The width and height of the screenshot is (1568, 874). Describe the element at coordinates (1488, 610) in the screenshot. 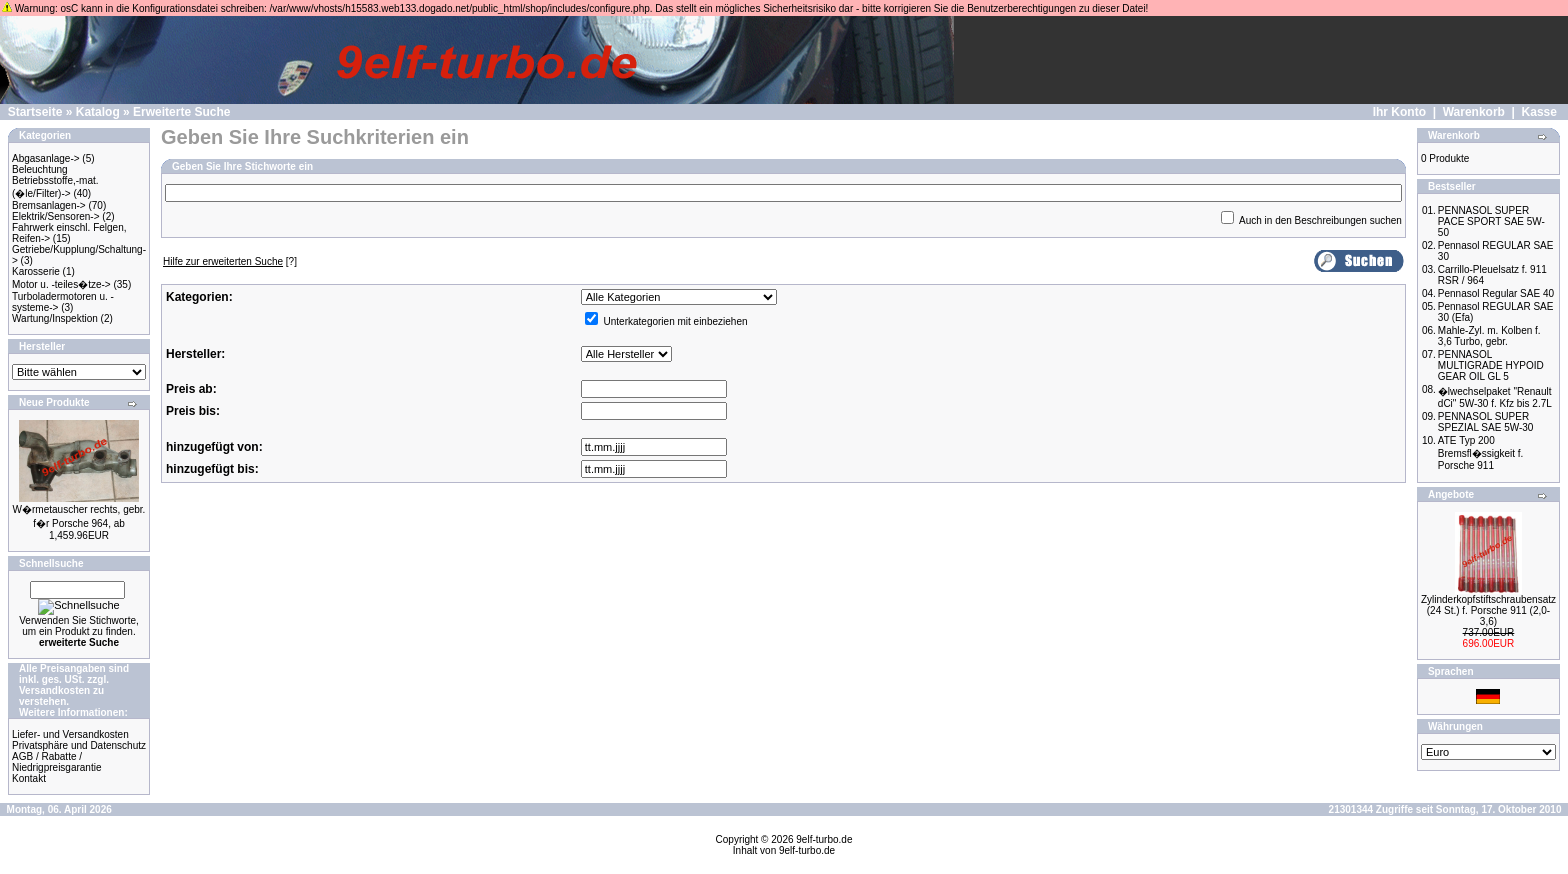

I see `Zylinderkopfstiftschraubensatz (24 St.) f. Porsche 911 (2,0-3,6)` at that location.